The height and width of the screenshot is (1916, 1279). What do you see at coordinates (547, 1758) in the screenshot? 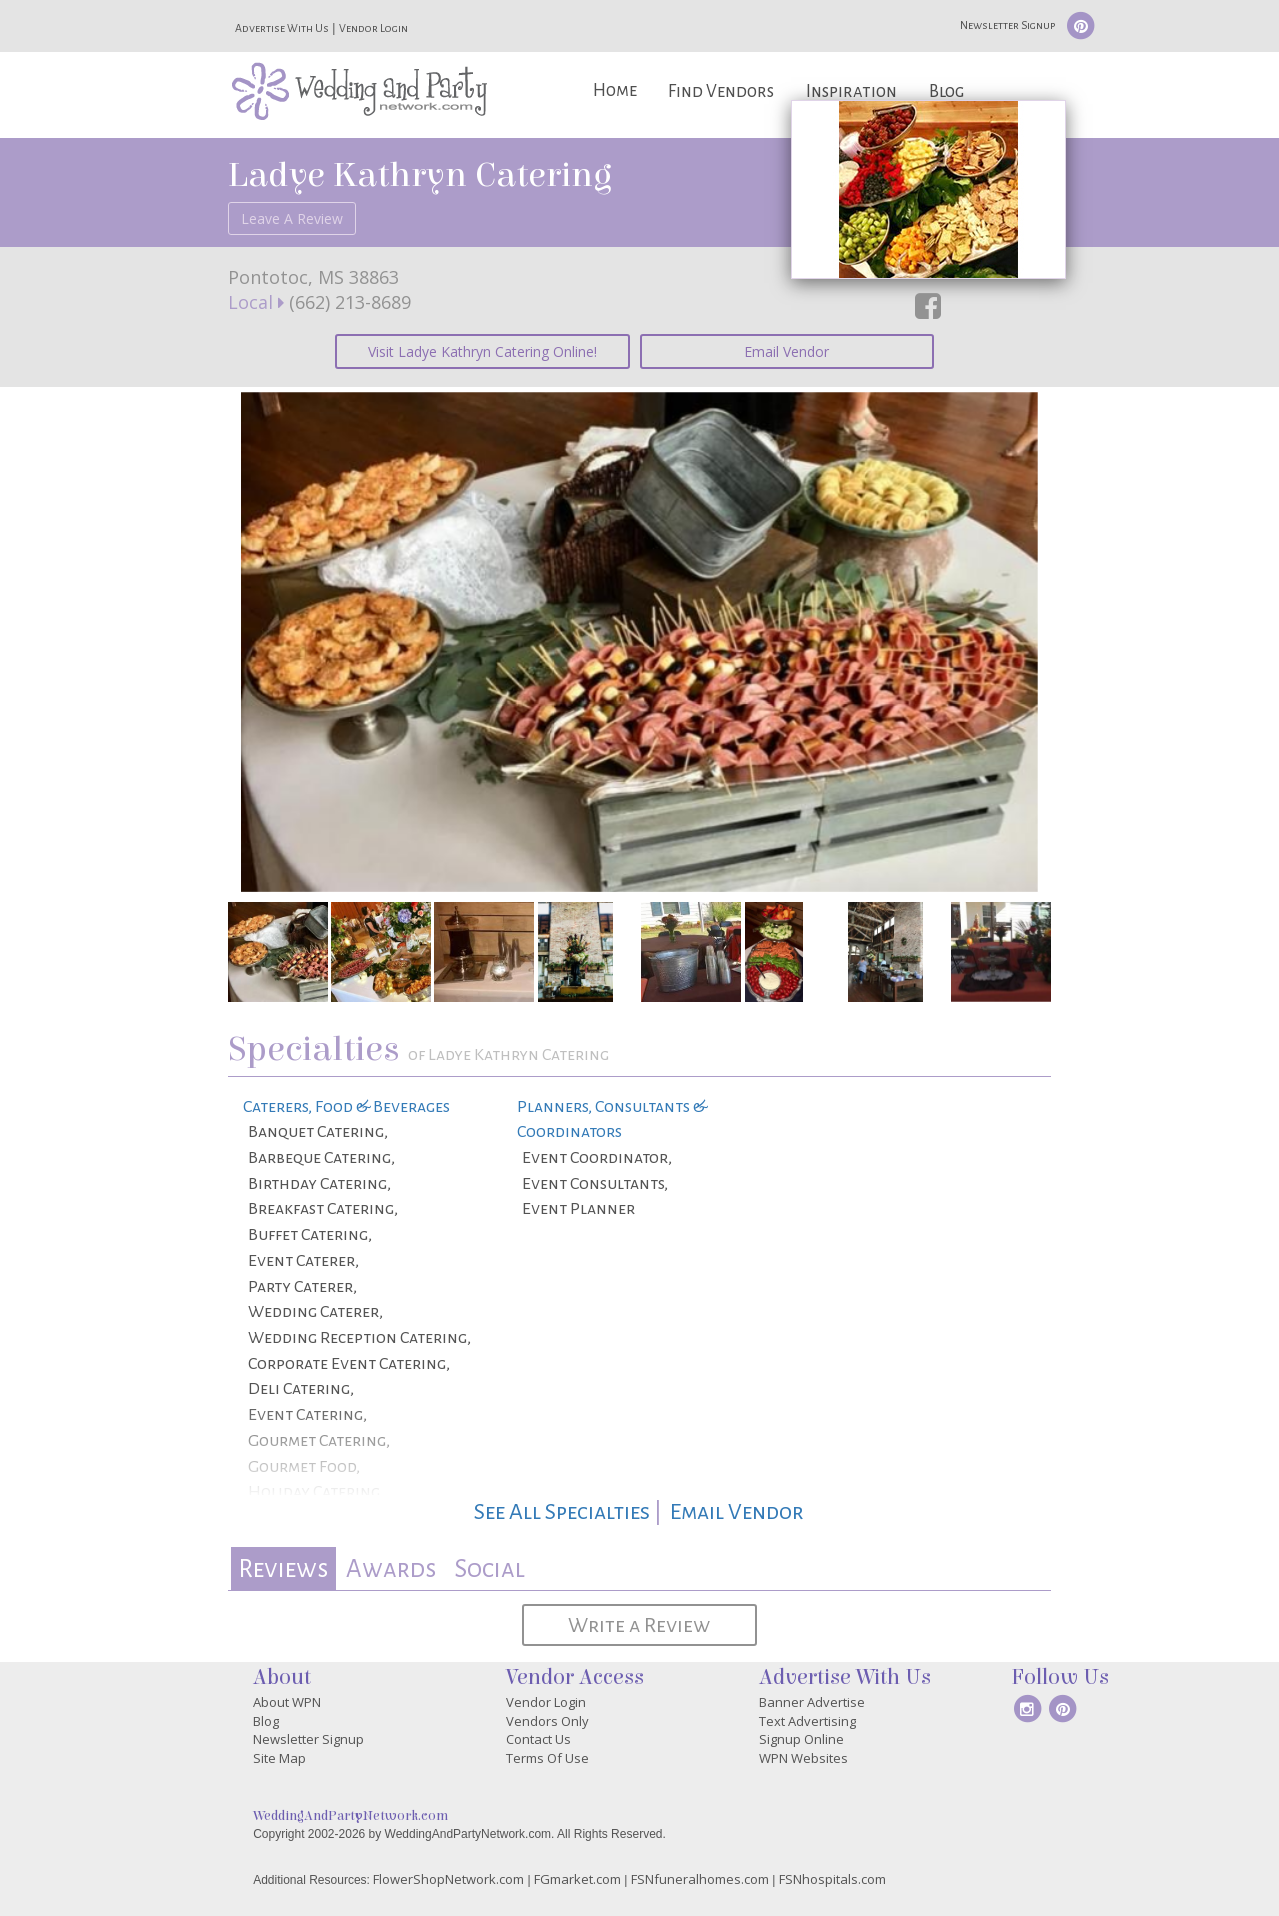
I see `Terms Of Use` at bounding box center [547, 1758].